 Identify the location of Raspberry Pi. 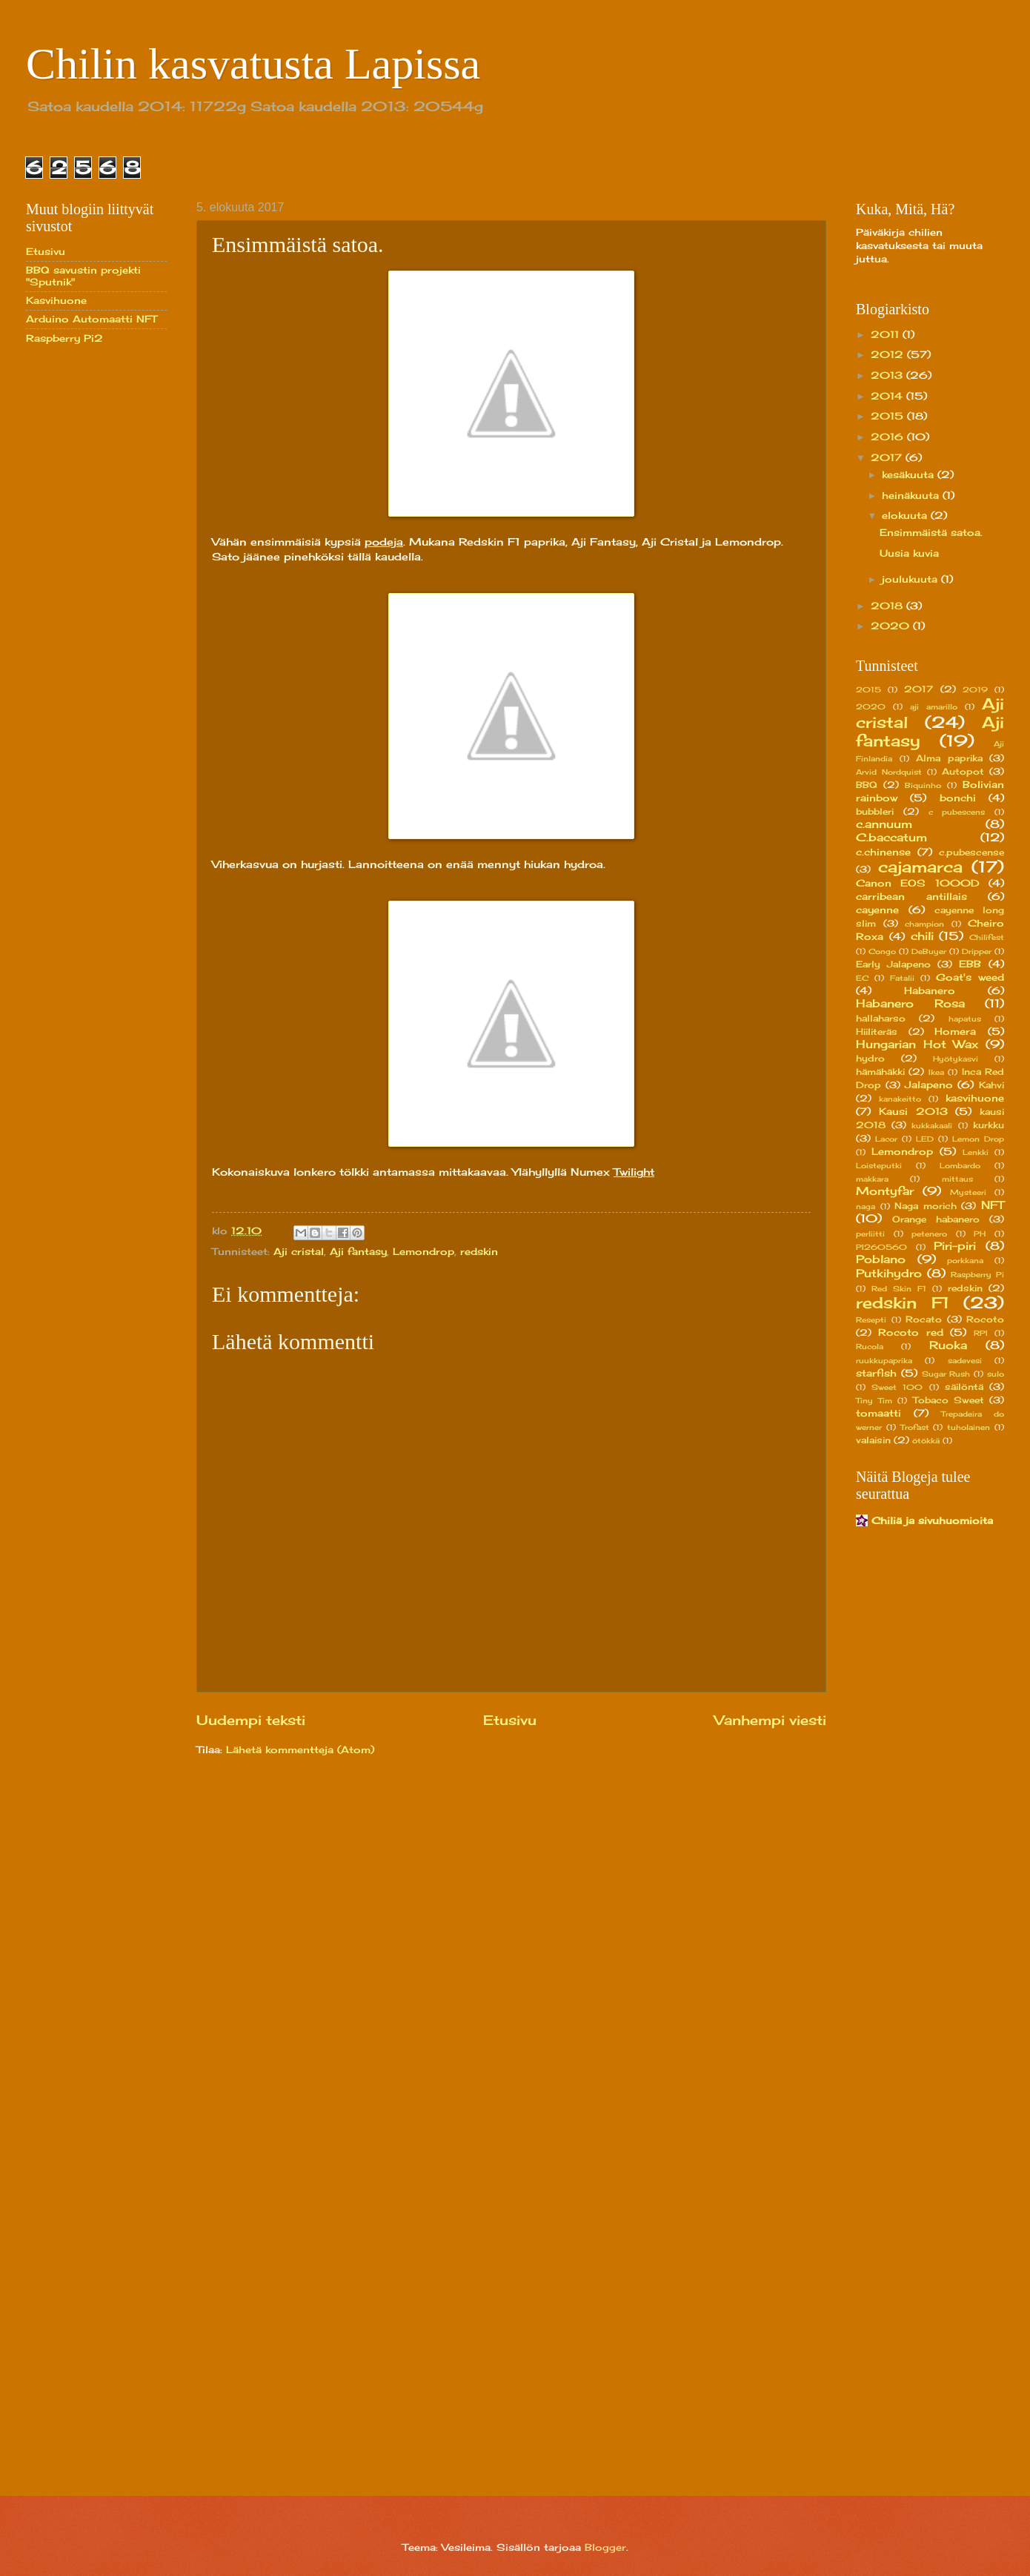
(977, 1274).